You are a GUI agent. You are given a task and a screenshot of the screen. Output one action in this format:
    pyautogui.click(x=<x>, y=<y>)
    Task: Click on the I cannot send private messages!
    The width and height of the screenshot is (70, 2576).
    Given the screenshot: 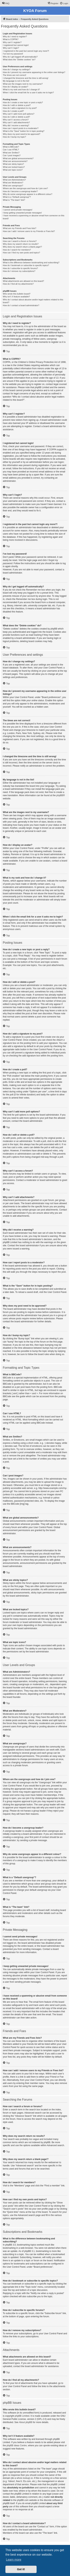 What is the action you would take?
    pyautogui.click(x=17, y=210)
    